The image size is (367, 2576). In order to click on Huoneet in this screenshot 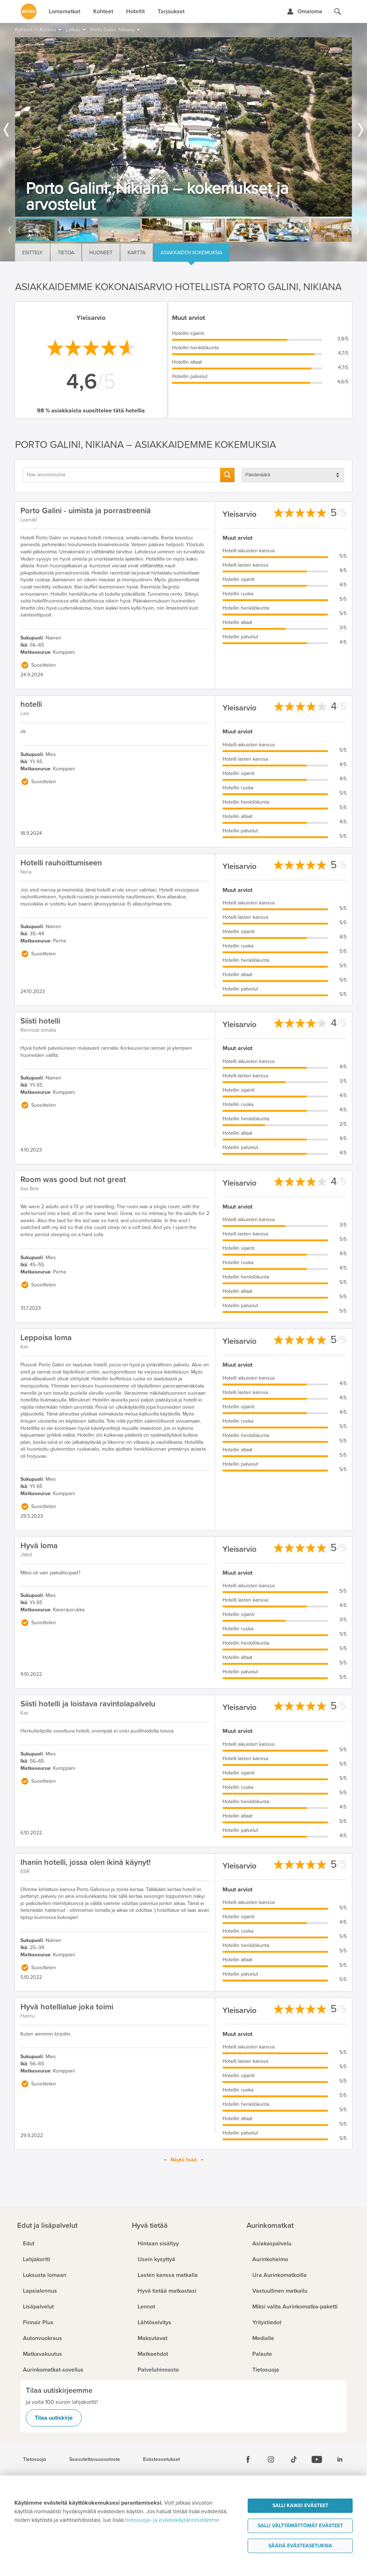, I will do `click(101, 253)`.